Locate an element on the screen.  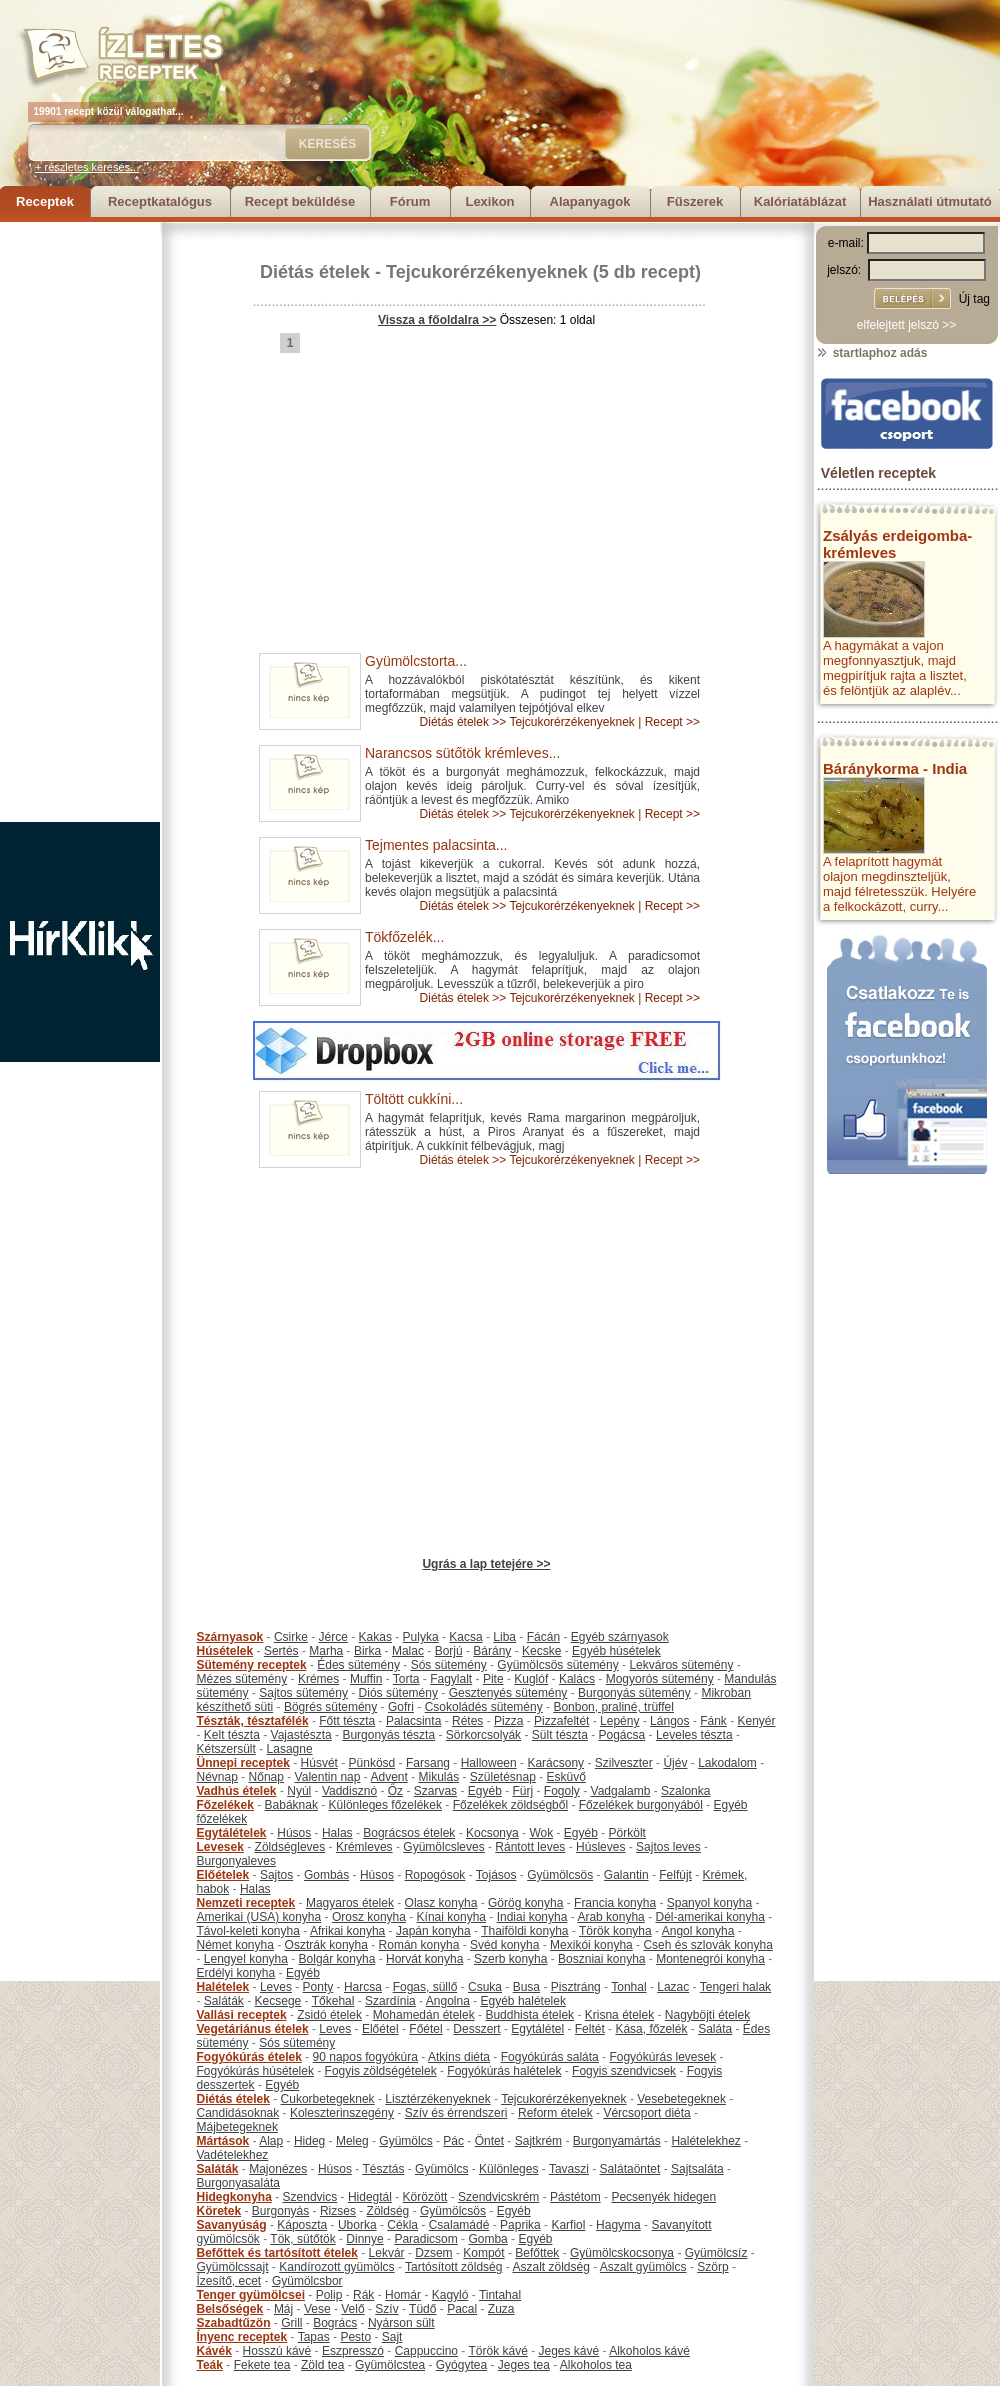
Olasz konyha is located at coordinates (441, 1903).